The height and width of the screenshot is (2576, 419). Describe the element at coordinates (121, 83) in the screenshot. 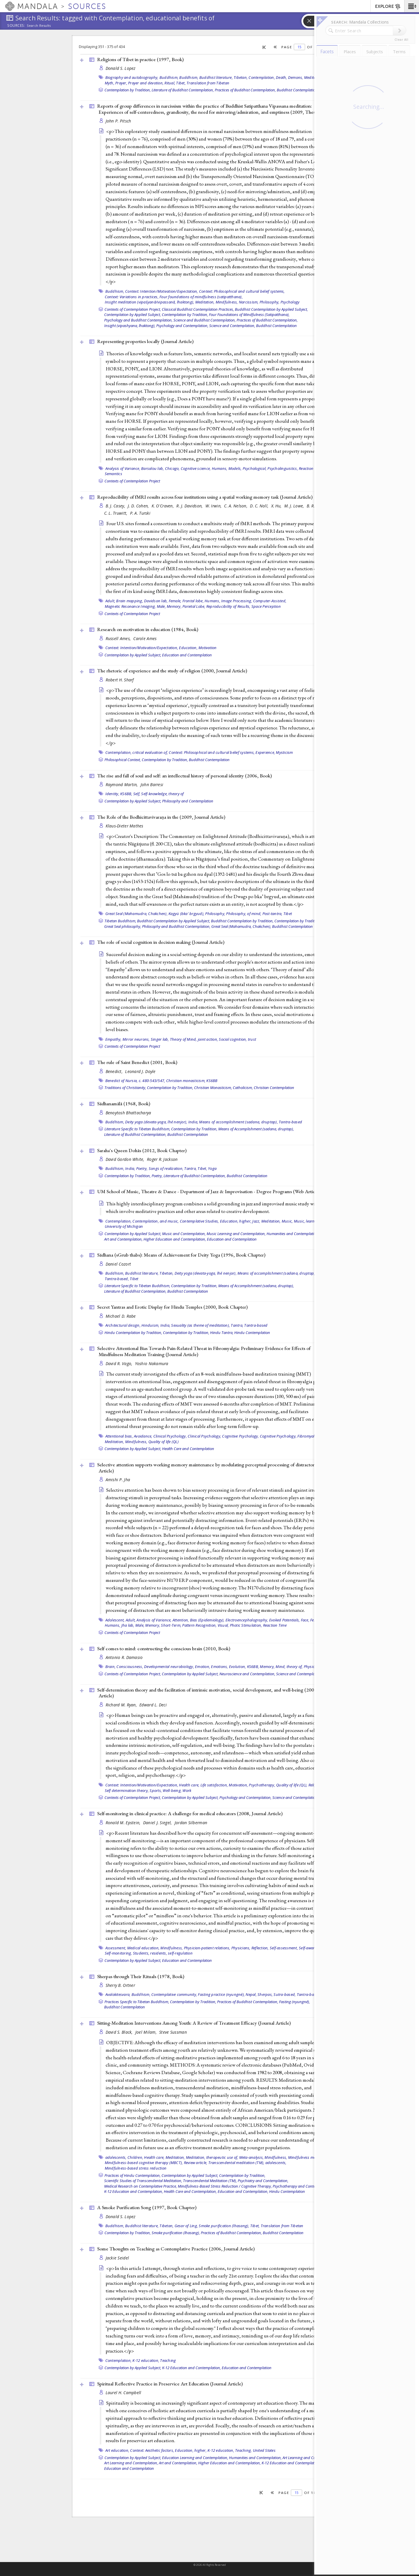

I see `Prayer,` at that location.